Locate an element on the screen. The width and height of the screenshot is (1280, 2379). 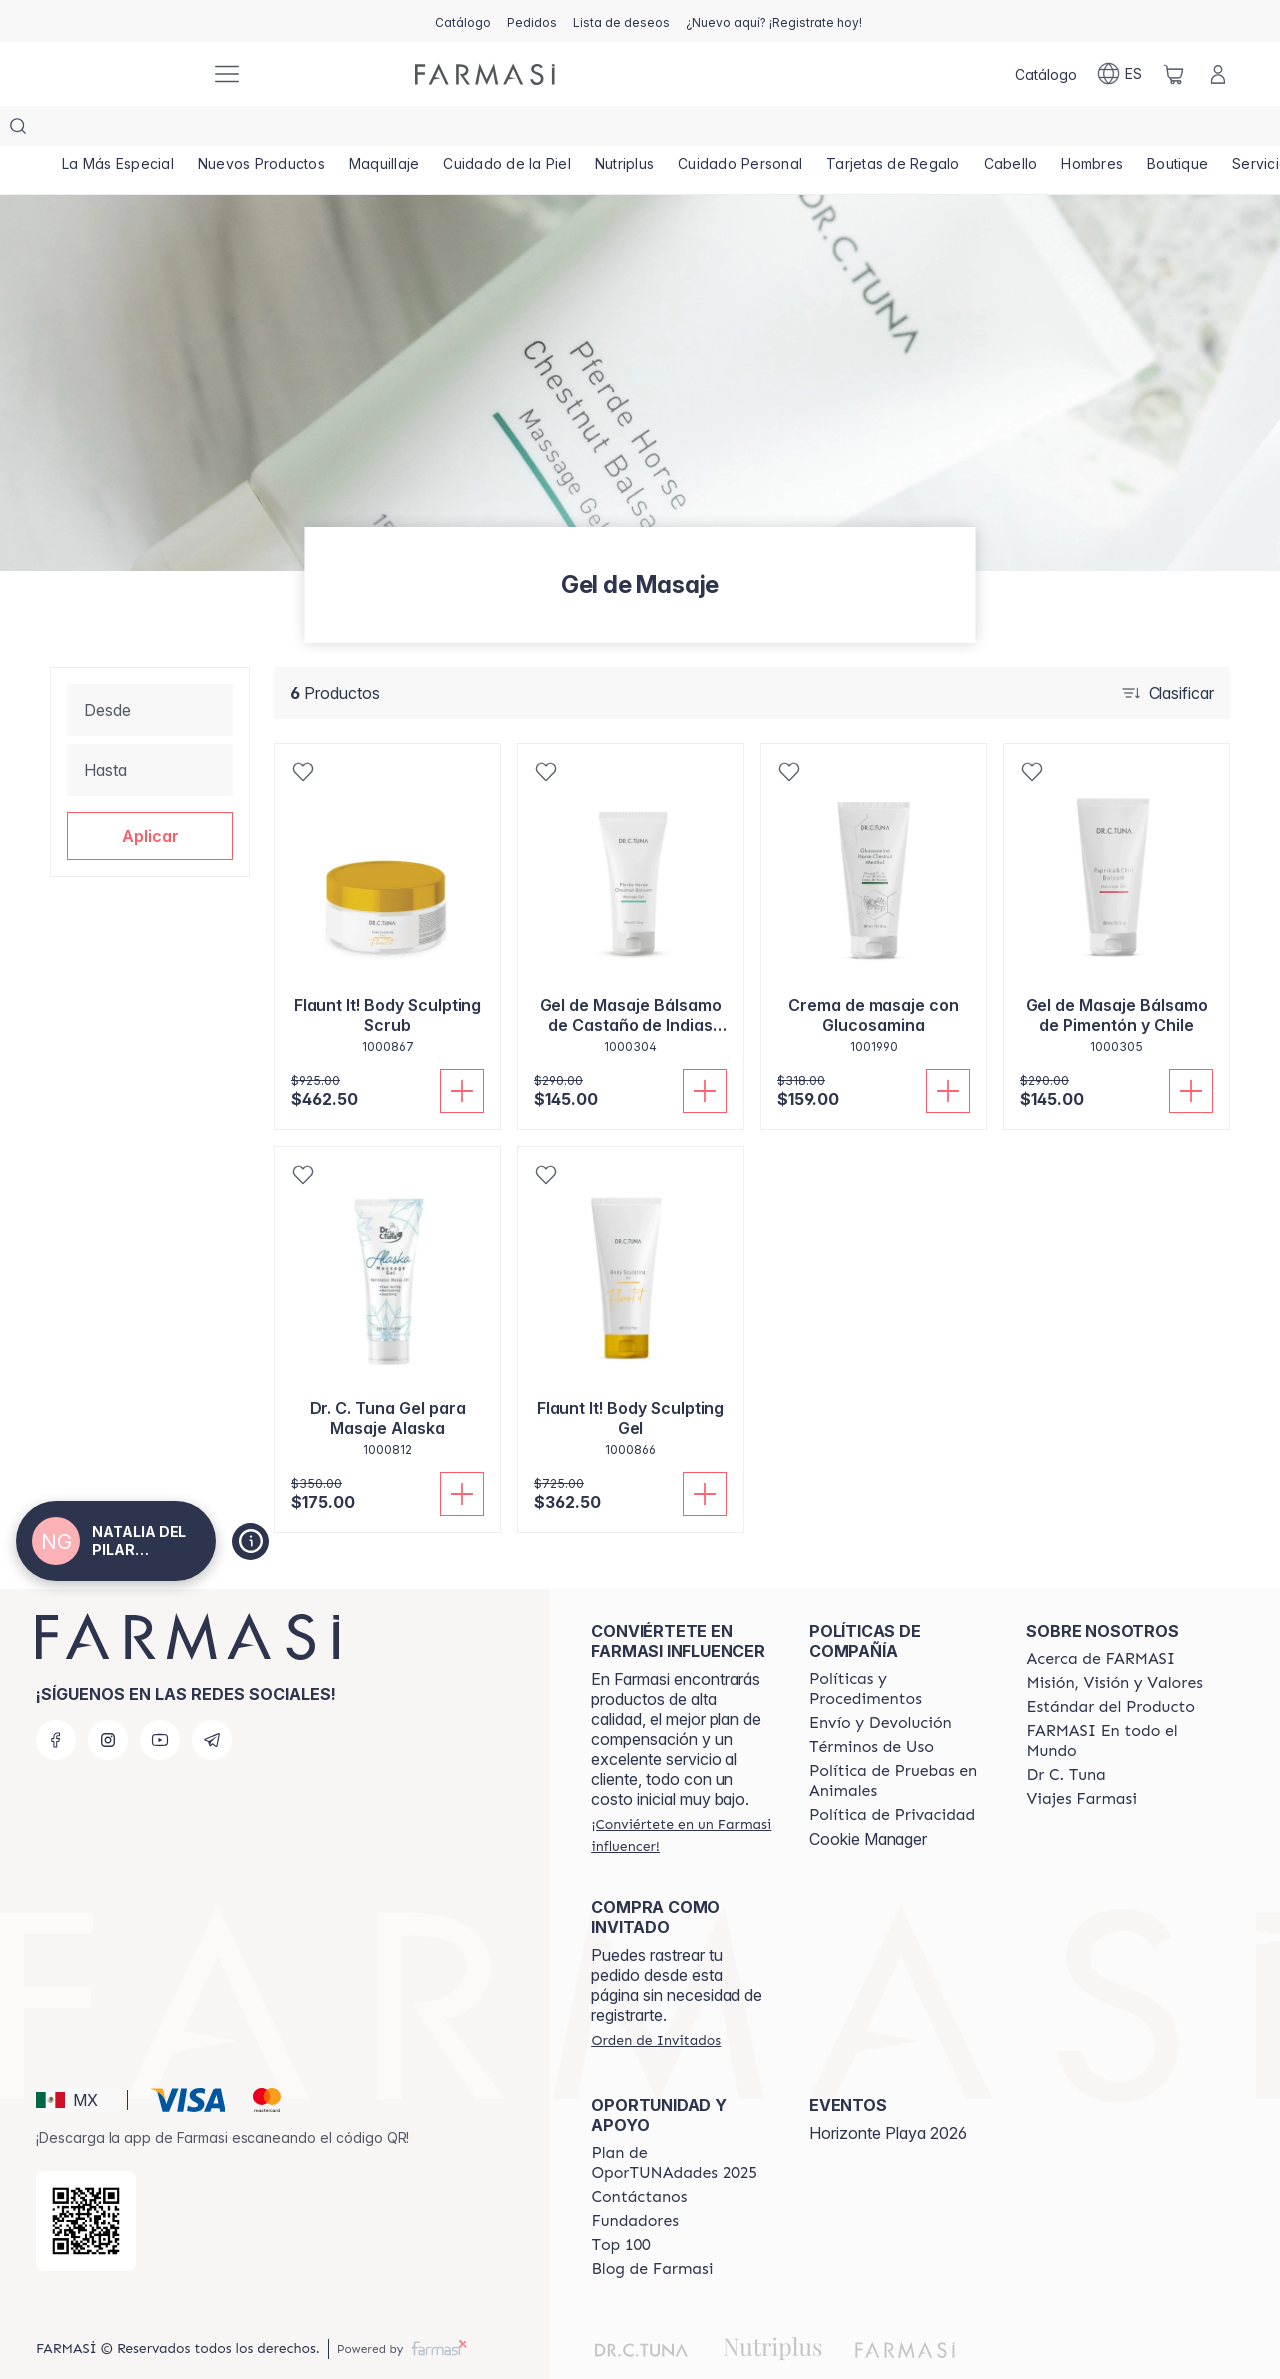
[/natgalindo/content/career] is located at coordinates (1081, 1759).